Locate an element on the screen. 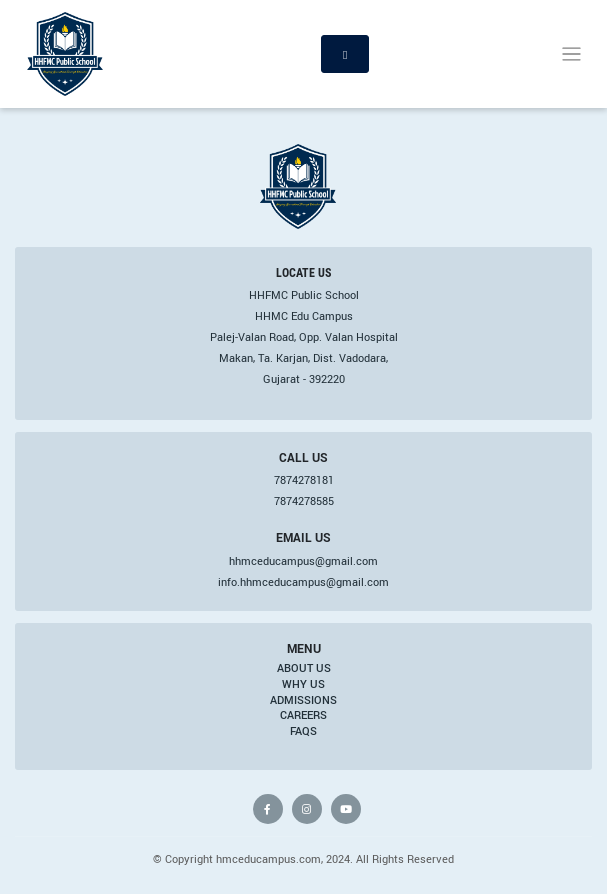 This screenshot has height=894, width=607. Admissions is located at coordinates (303, 700).